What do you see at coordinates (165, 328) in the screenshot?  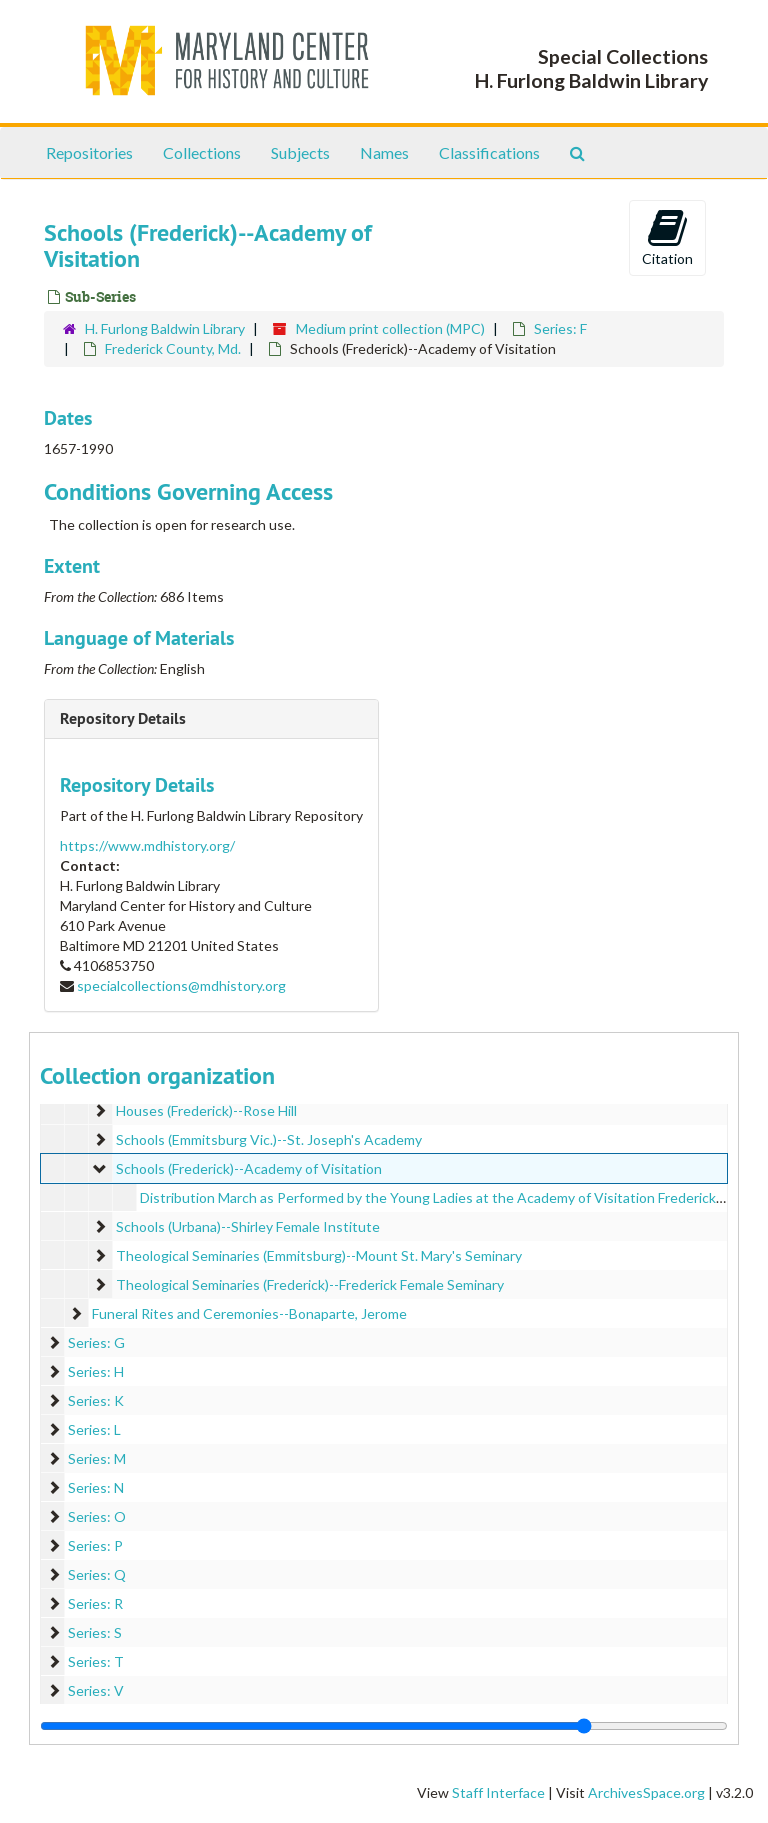 I see `H. Furlong Baldwin Library` at bounding box center [165, 328].